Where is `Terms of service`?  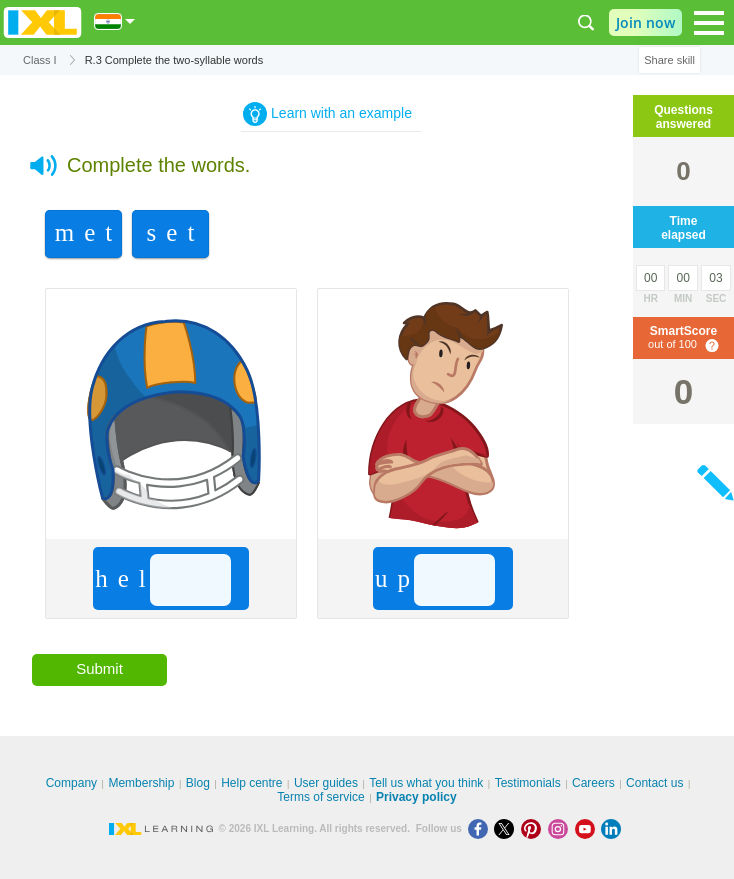 Terms of service is located at coordinates (320, 797).